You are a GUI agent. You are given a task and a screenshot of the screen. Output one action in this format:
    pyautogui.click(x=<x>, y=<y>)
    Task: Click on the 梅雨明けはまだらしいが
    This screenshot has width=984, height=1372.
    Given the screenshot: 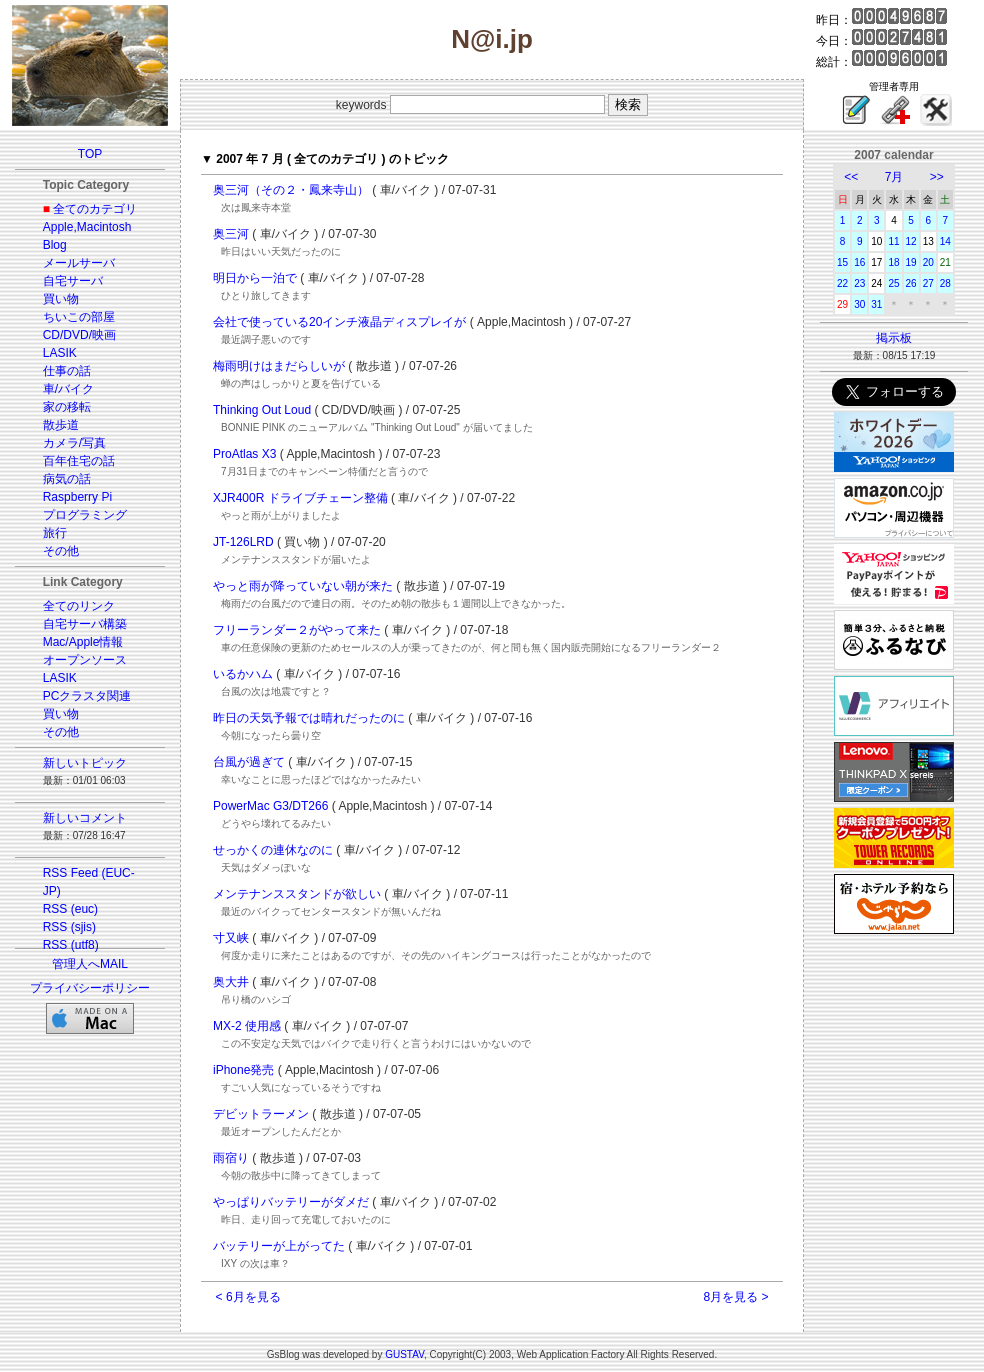 What is the action you would take?
    pyautogui.click(x=279, y=366)
    